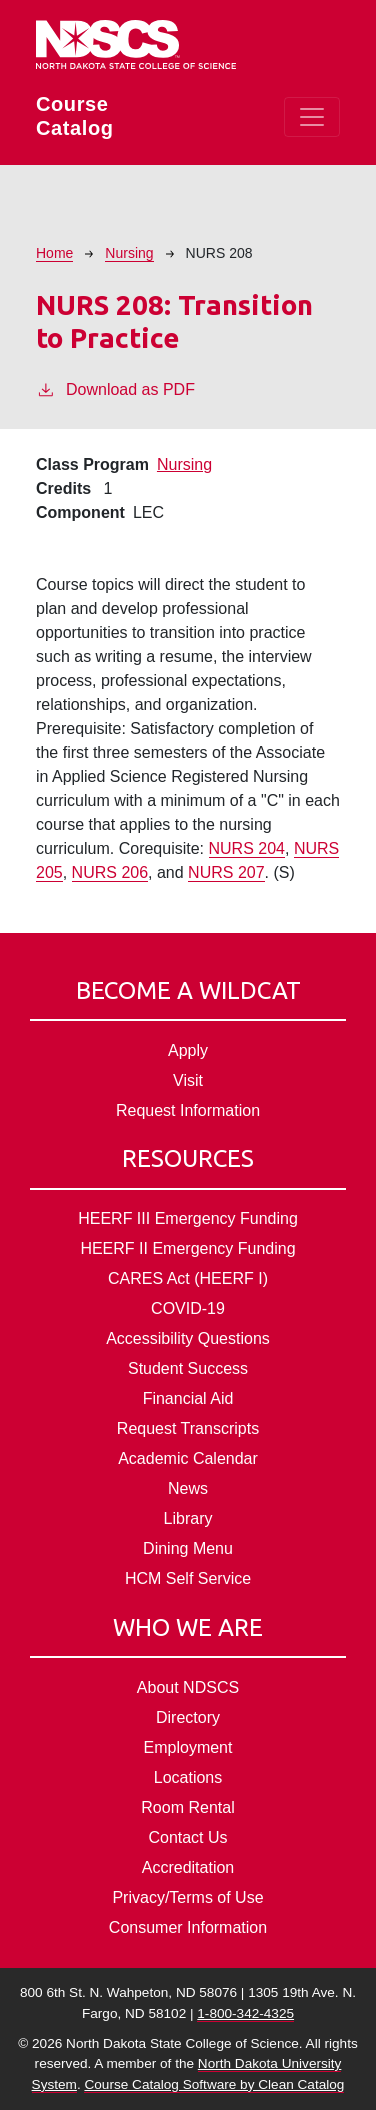  I want to click on HEERF III Emergency Funding, so click(188, 1218).